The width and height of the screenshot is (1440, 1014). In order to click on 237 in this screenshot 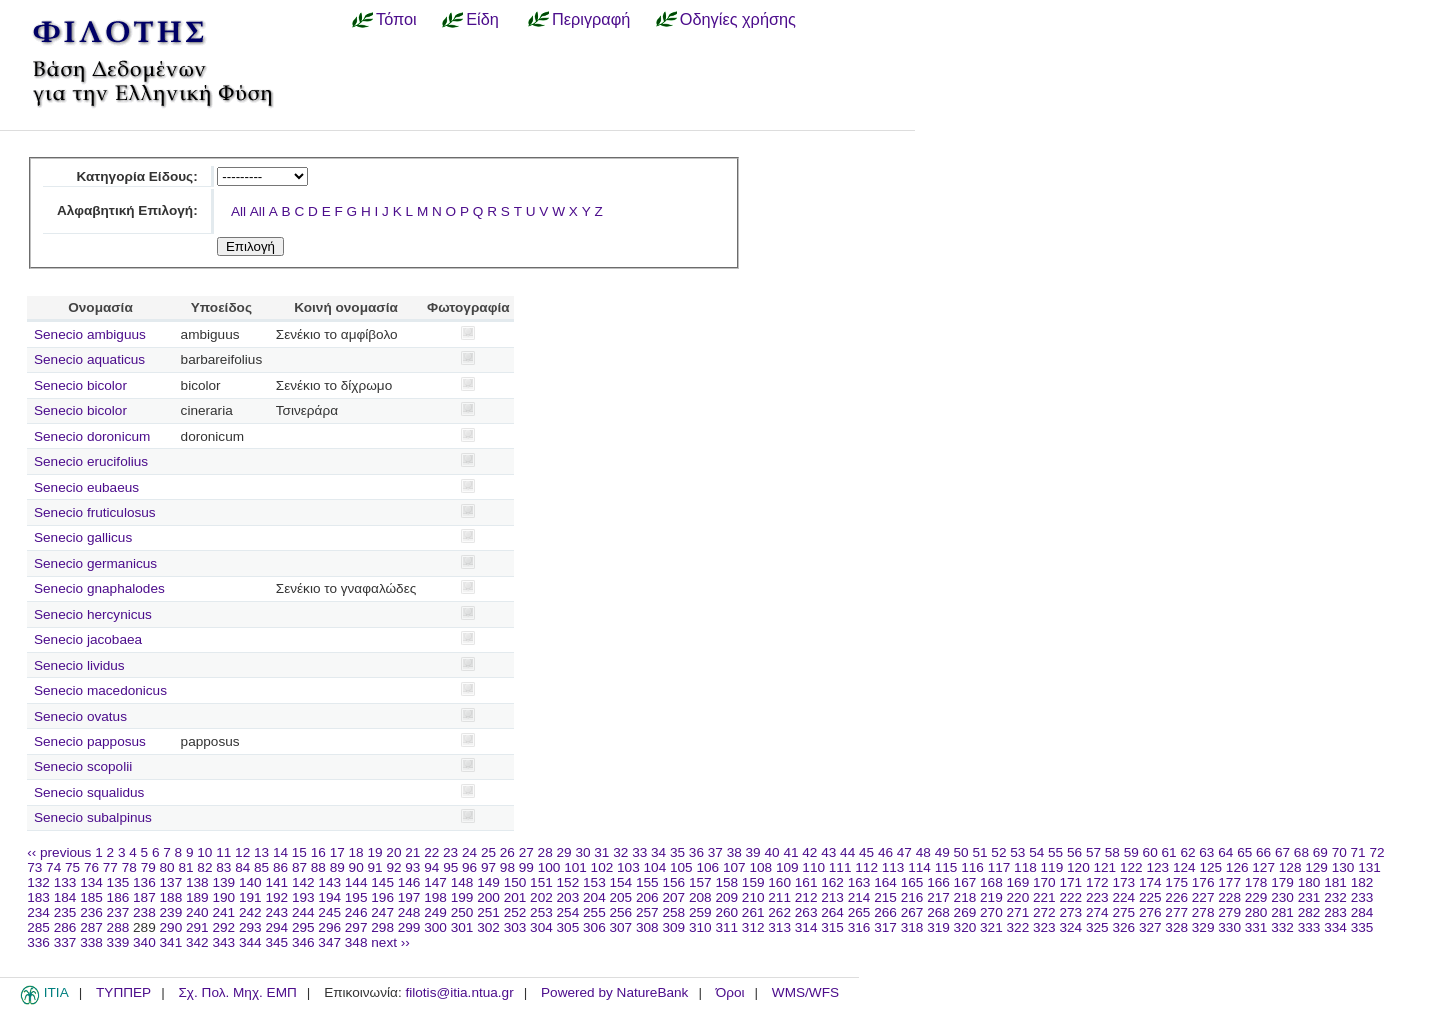, I will do `click(118, 912)`.